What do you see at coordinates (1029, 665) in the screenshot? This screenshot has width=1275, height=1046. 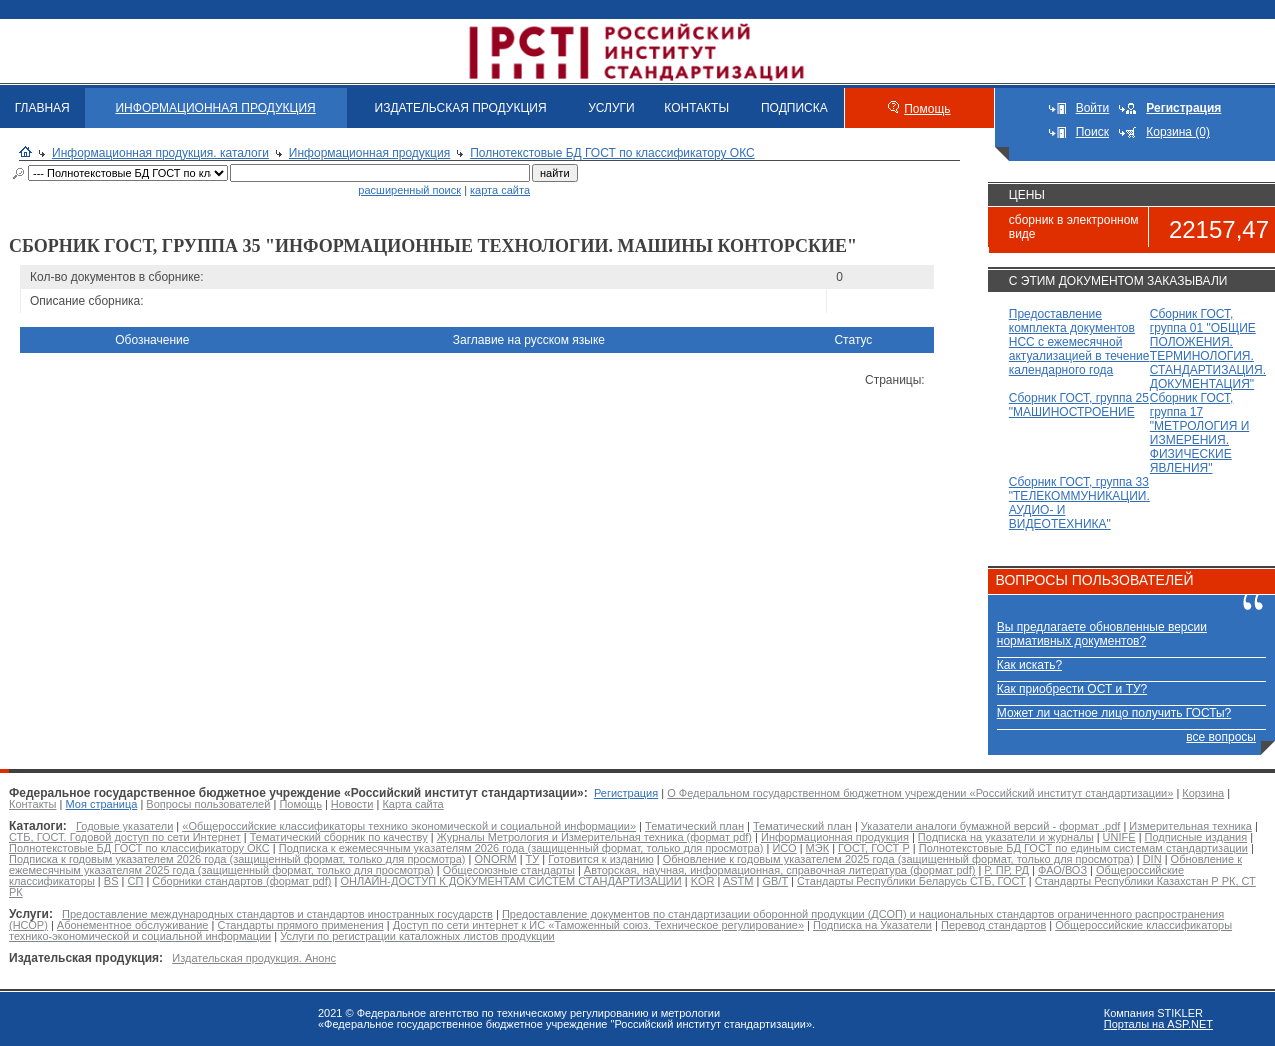 I see `Как искать?` at bounding box center [1029, 665].